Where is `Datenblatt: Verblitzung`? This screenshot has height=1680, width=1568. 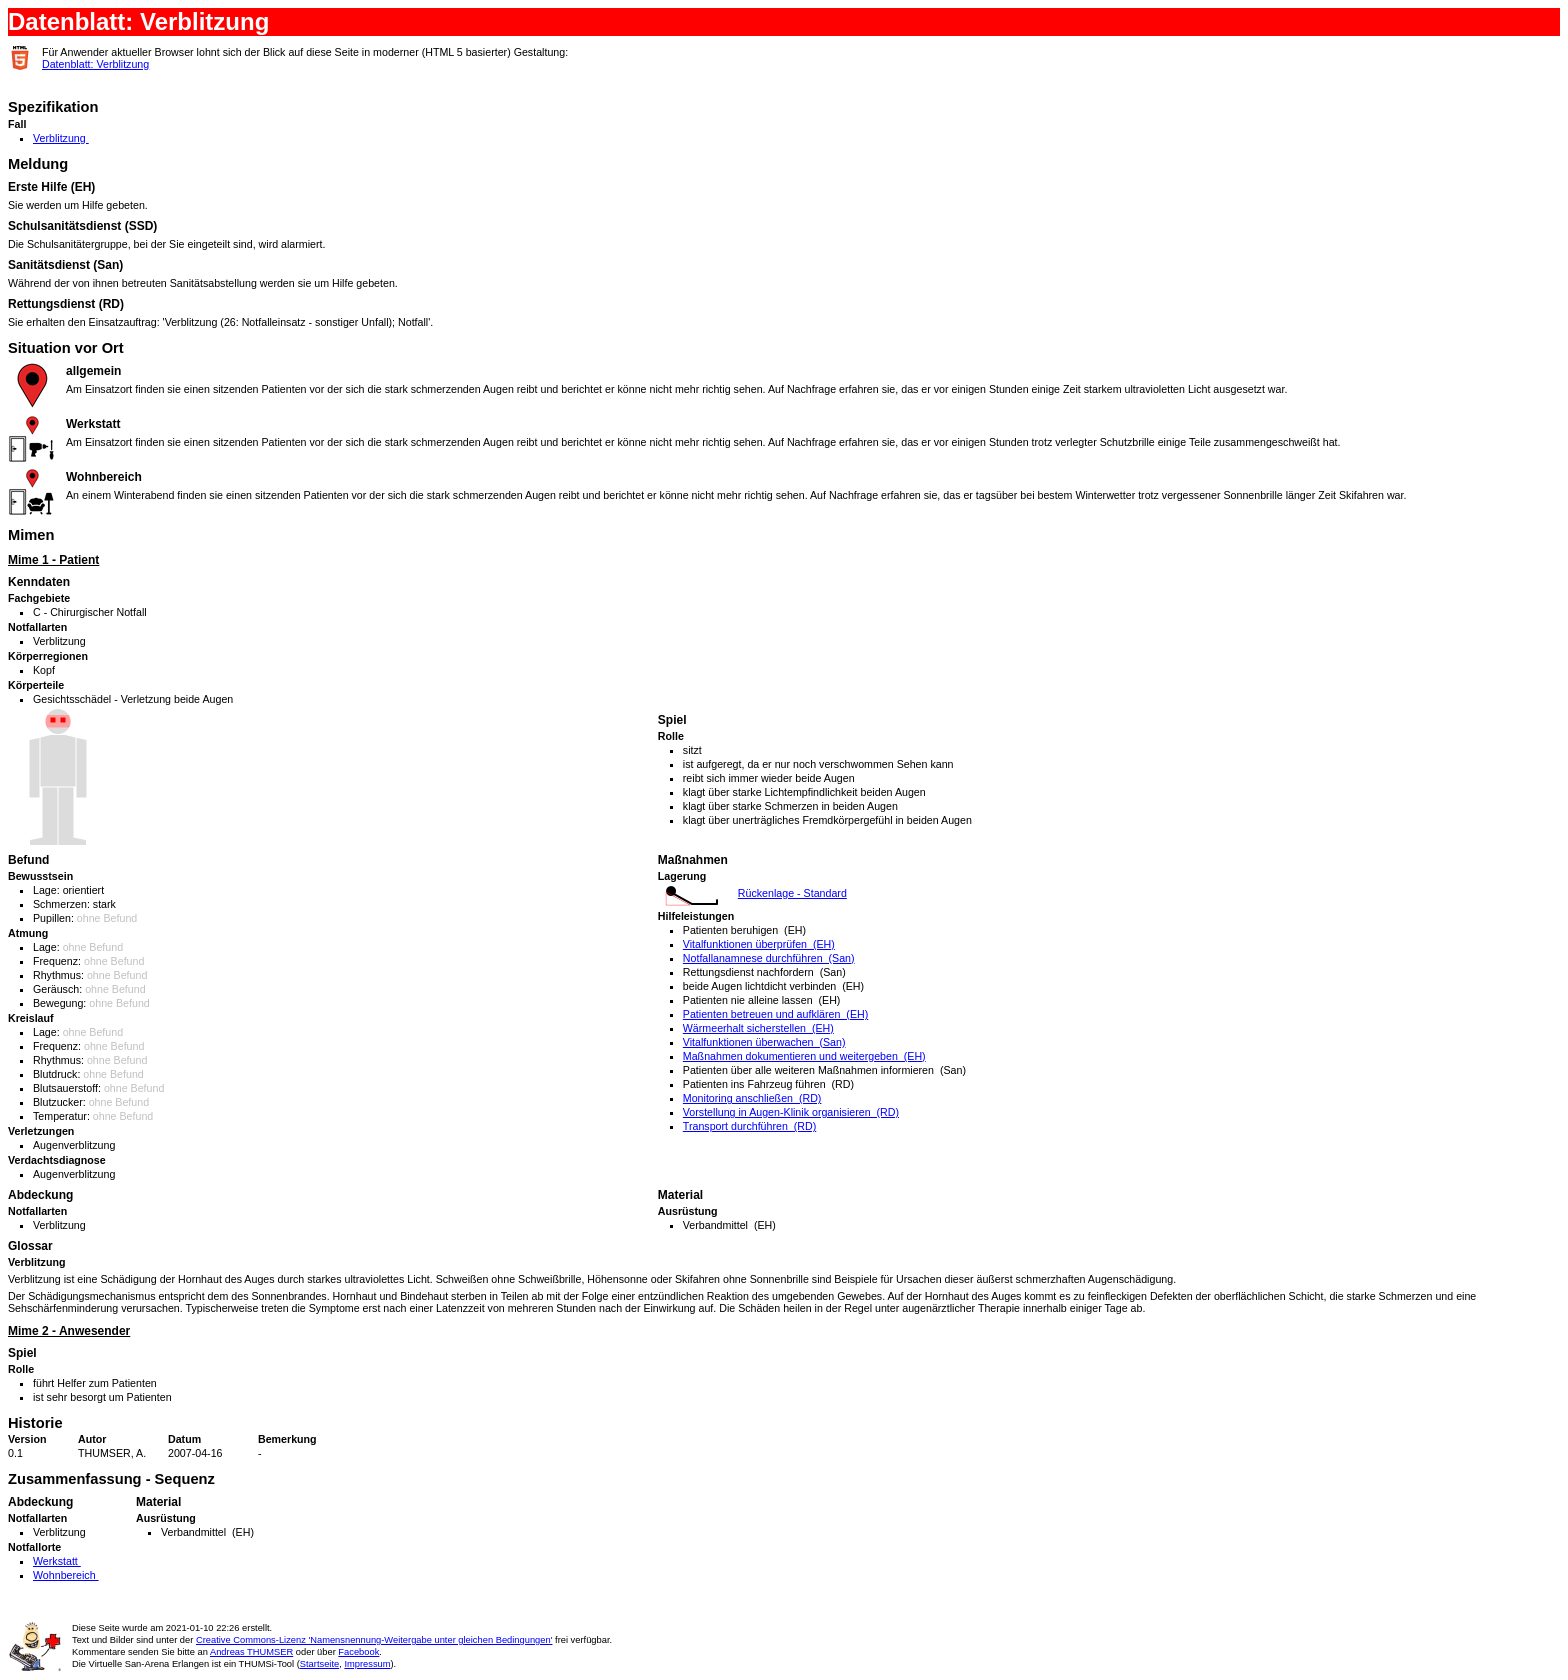
Datenblatt: Verblitzung is located at coordinates (95, 64).